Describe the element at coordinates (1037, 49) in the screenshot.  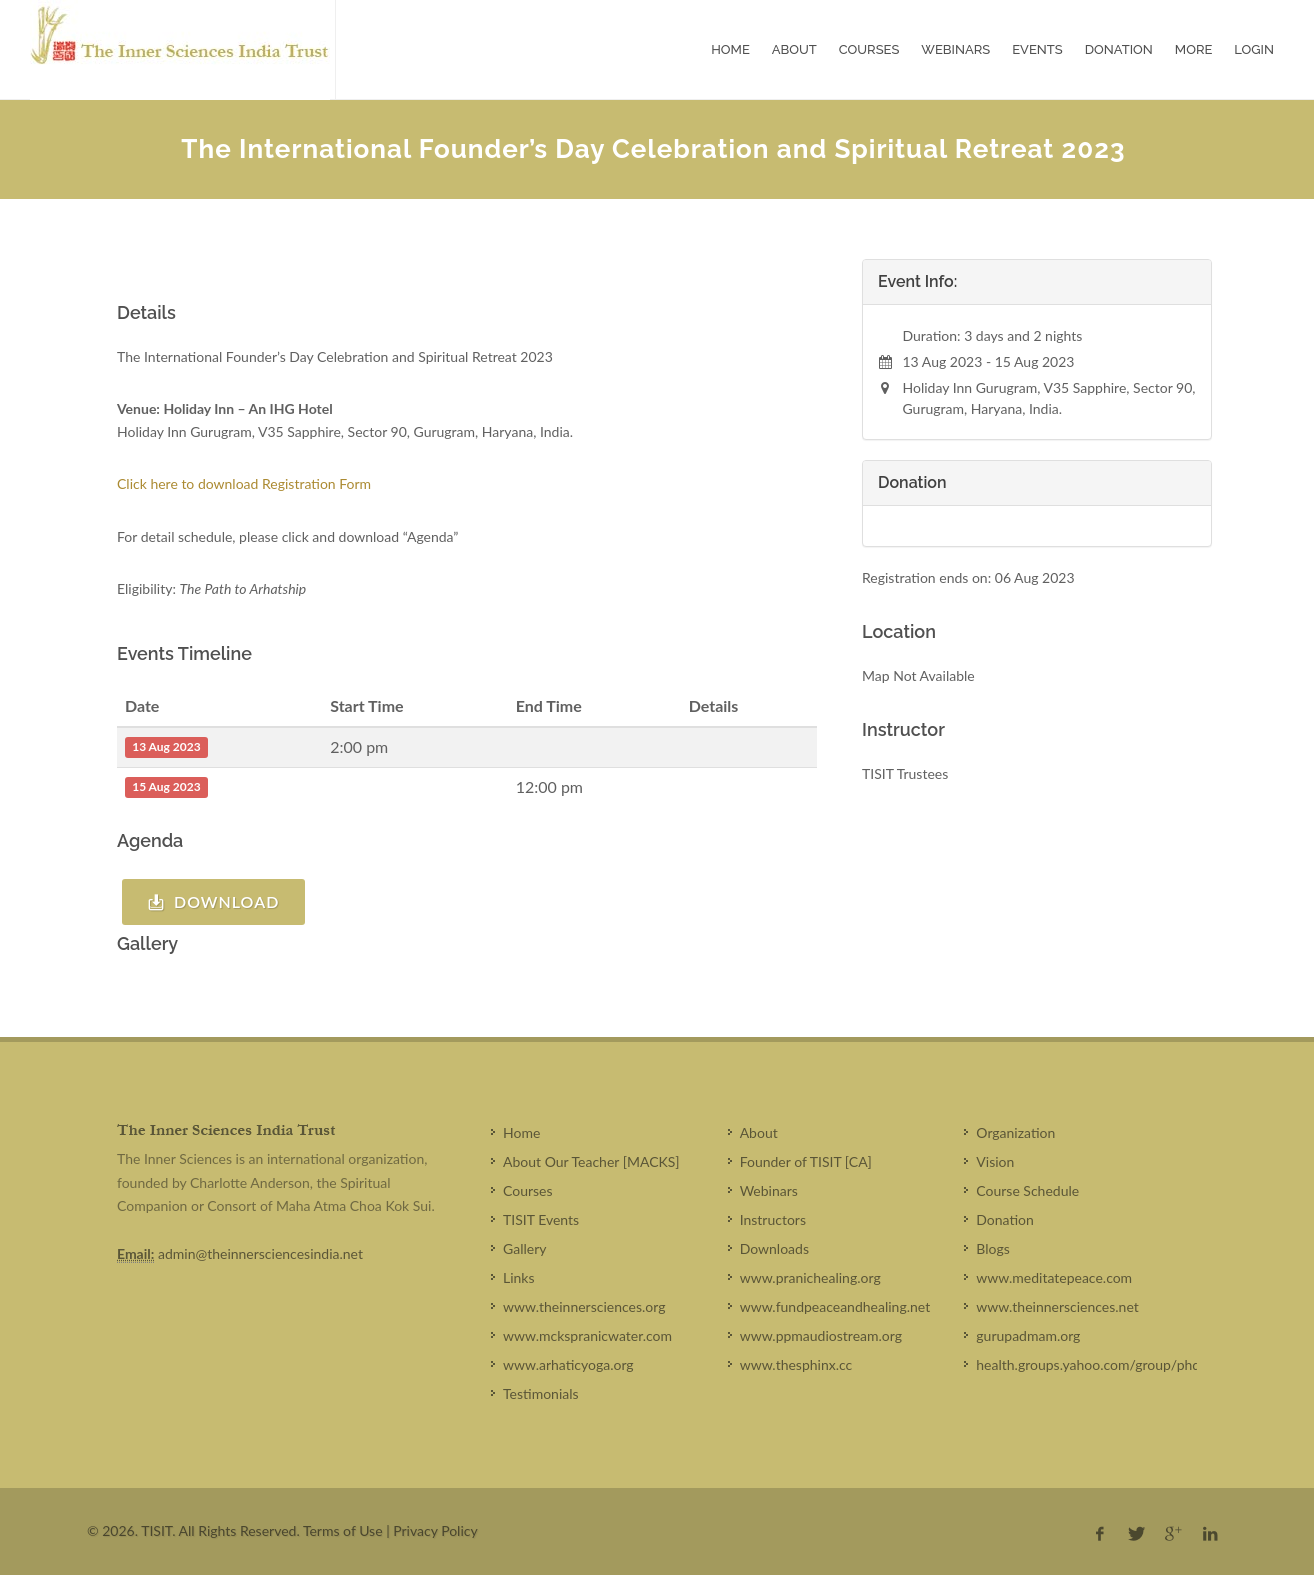
I see `Events` at that location.